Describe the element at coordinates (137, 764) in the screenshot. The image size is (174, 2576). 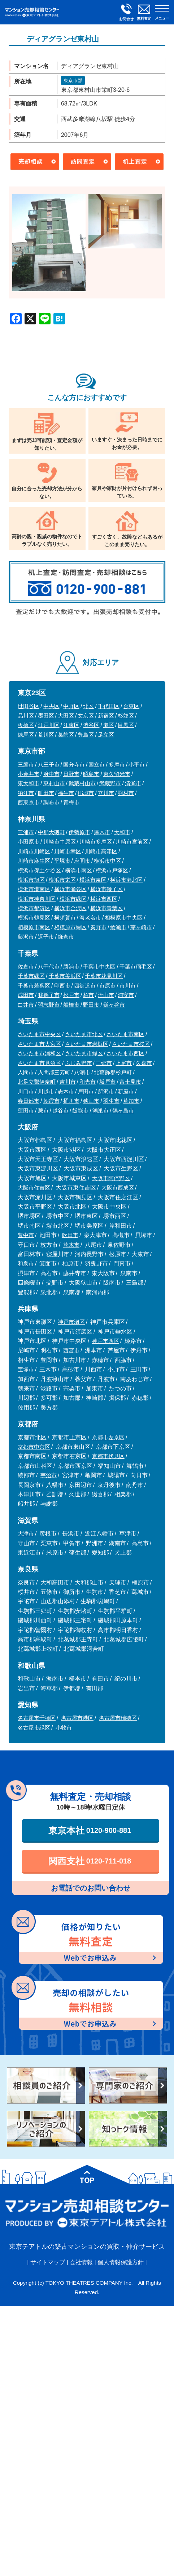
I see `小平市` at that location.